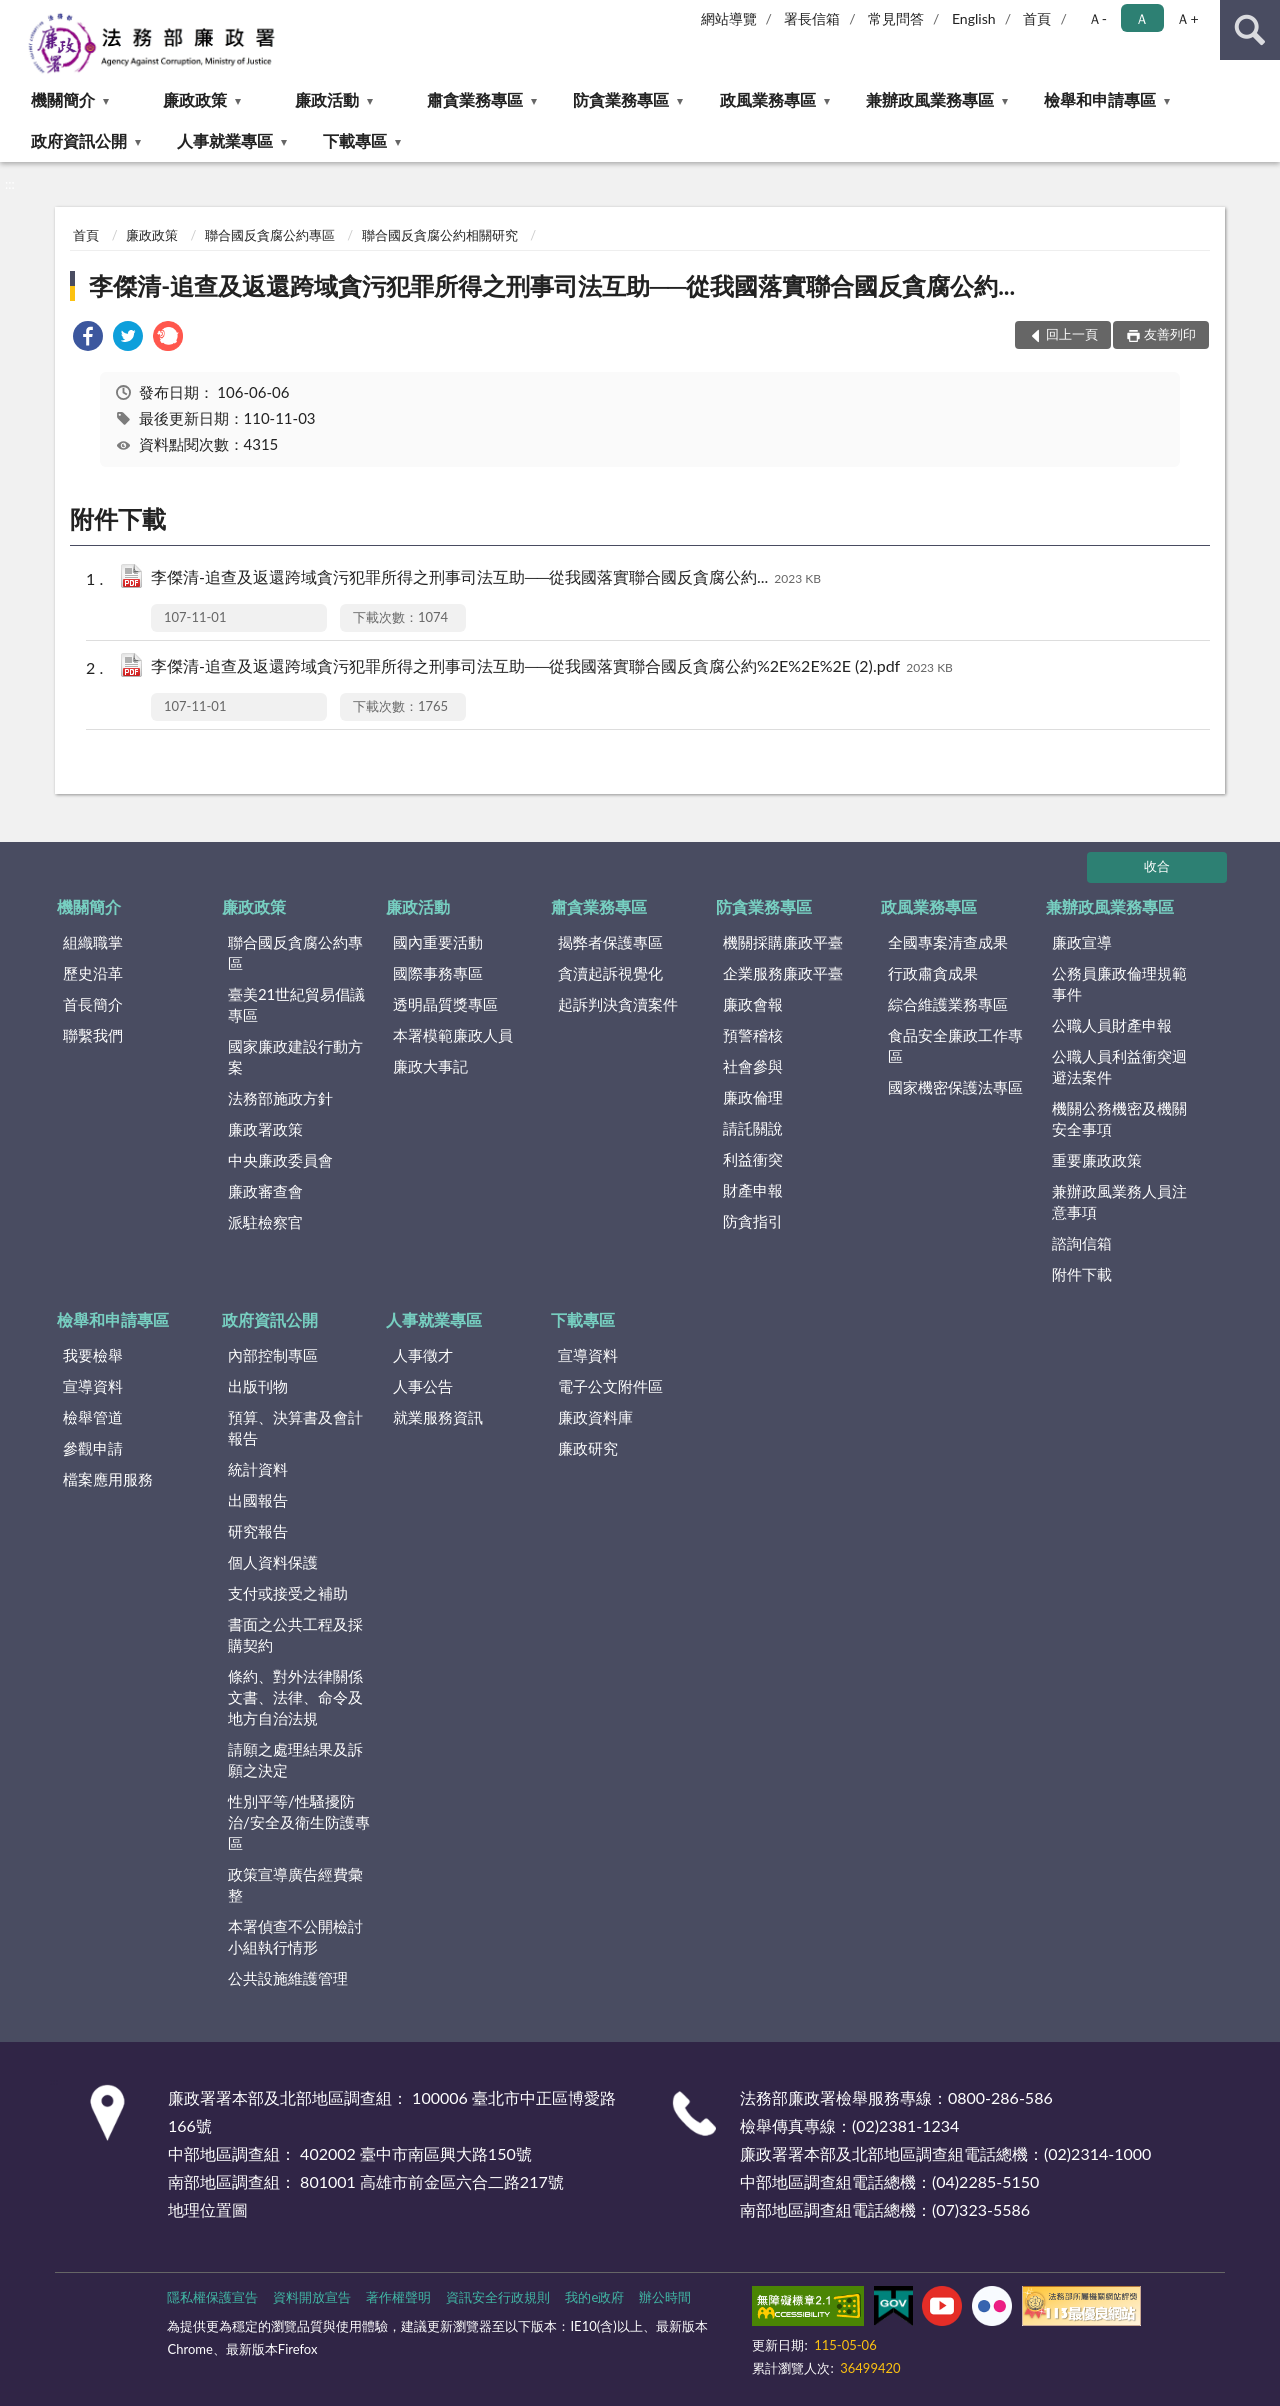  What do you see at coordinates (299, 1822) in the screenshot?
I see `性別平等/性騷擾防治/安全及衛生防護專區` at bounding box center [299, 1822].